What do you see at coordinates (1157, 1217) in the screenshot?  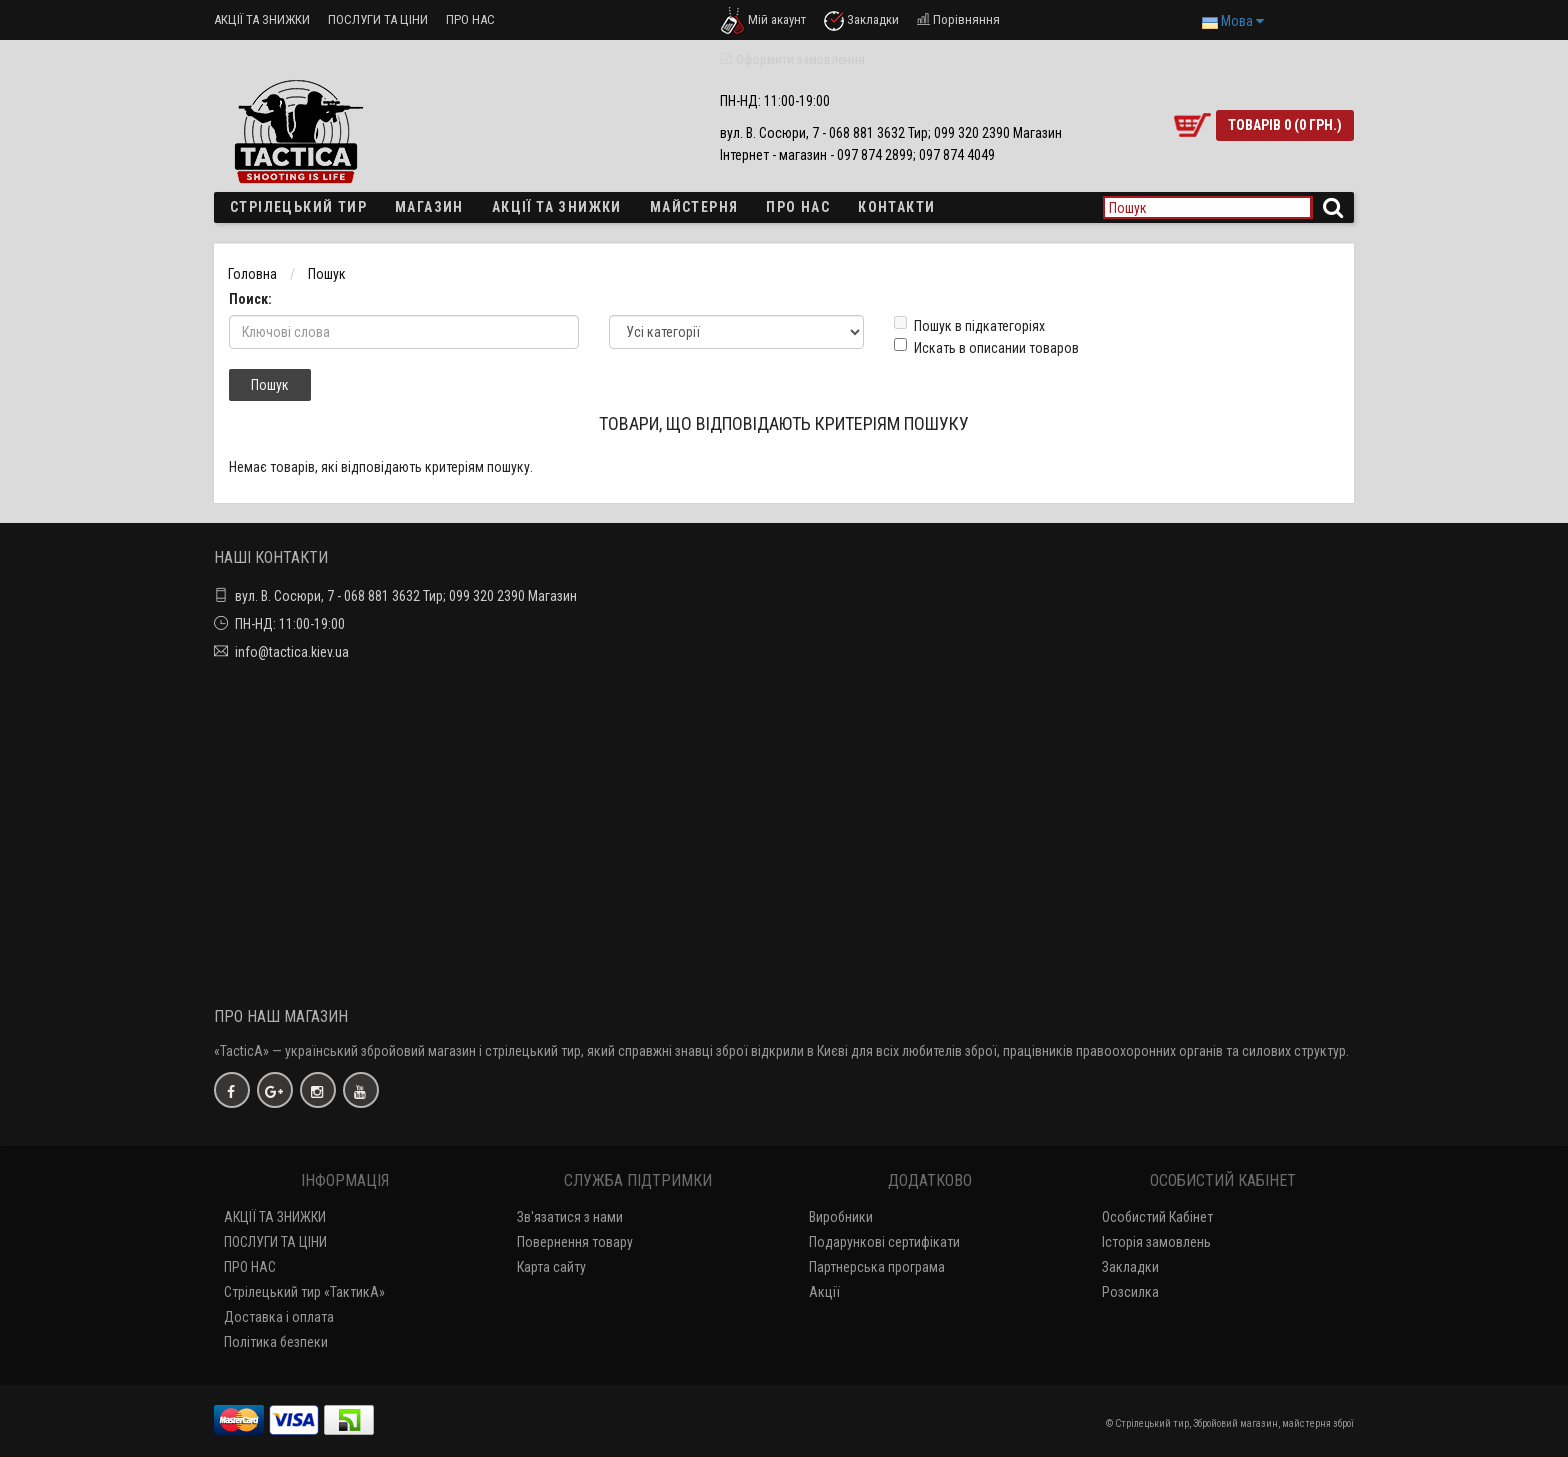 I see `Особистий Кабінет` at bounding box center [1157, 1217].